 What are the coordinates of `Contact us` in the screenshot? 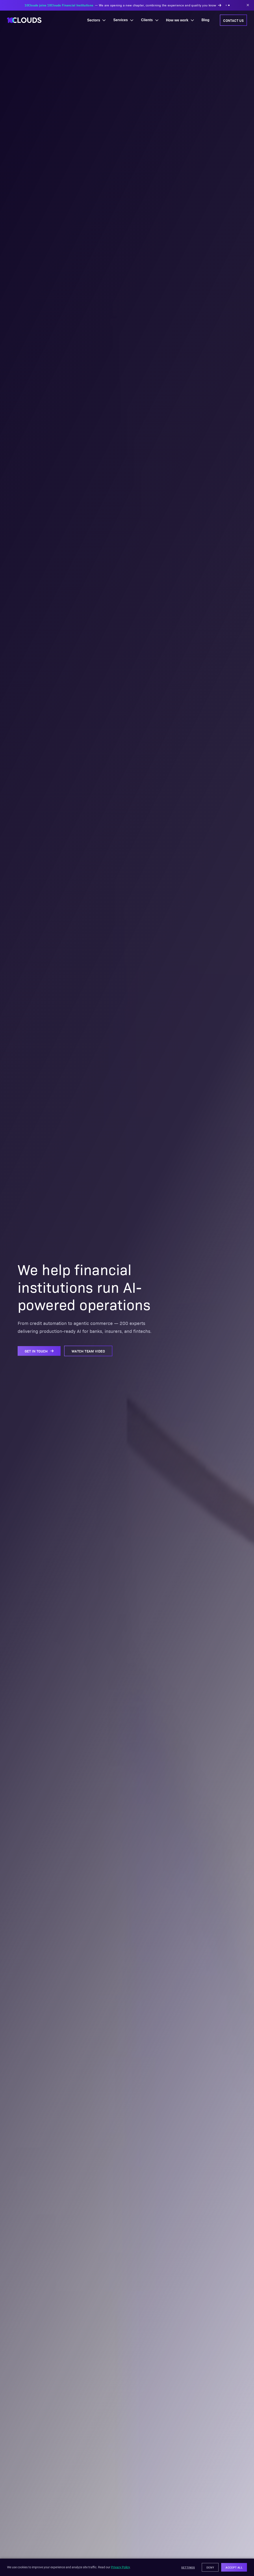 It's located at (233, 20).